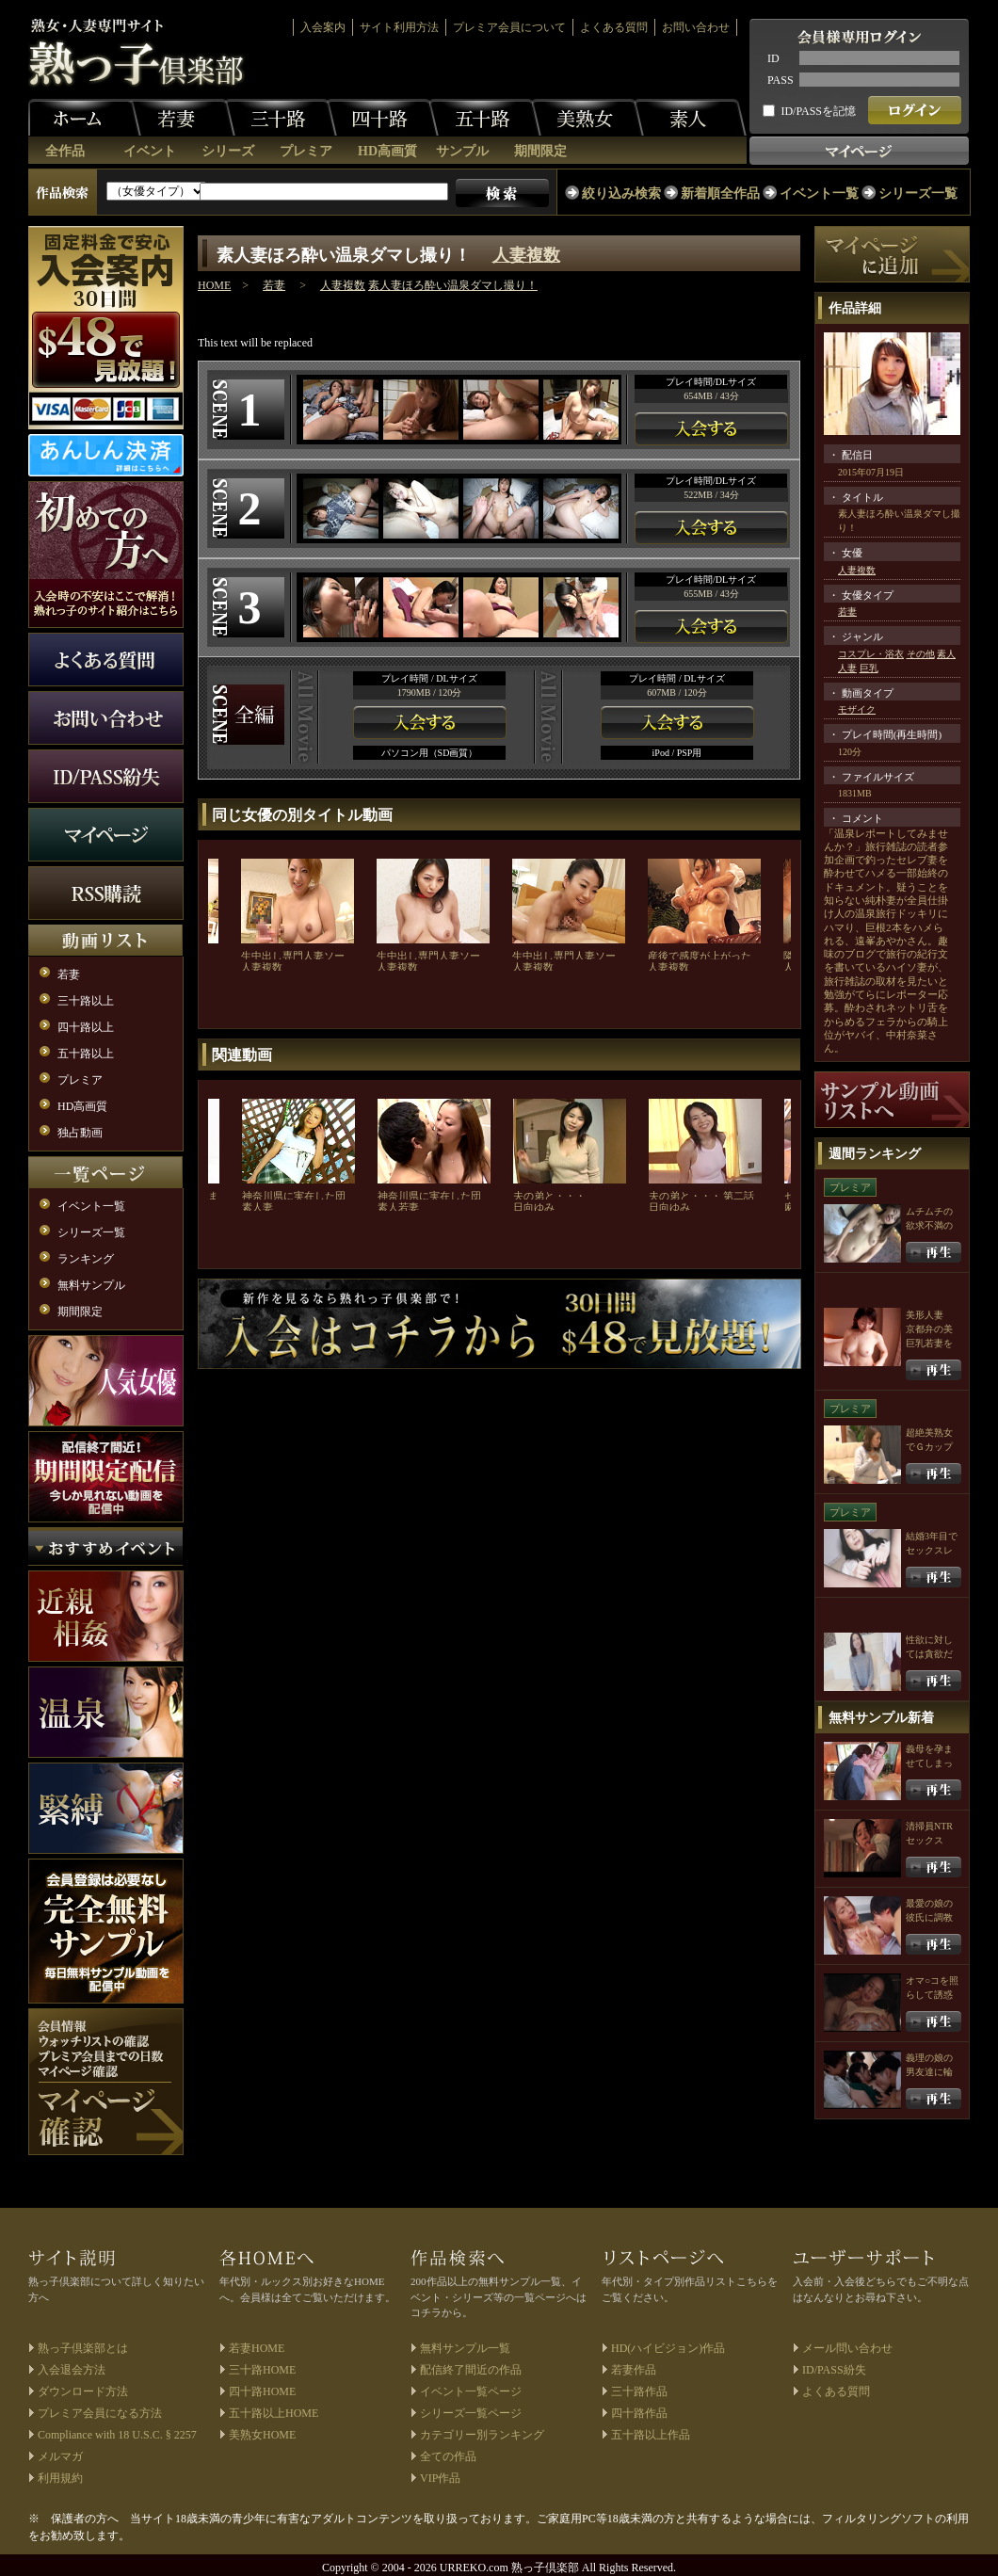 The height and width of the screenshot is (2576, 998). Describe the element at coordinates (257, 1207) in the screenshot. I see `素人妻` at that location.